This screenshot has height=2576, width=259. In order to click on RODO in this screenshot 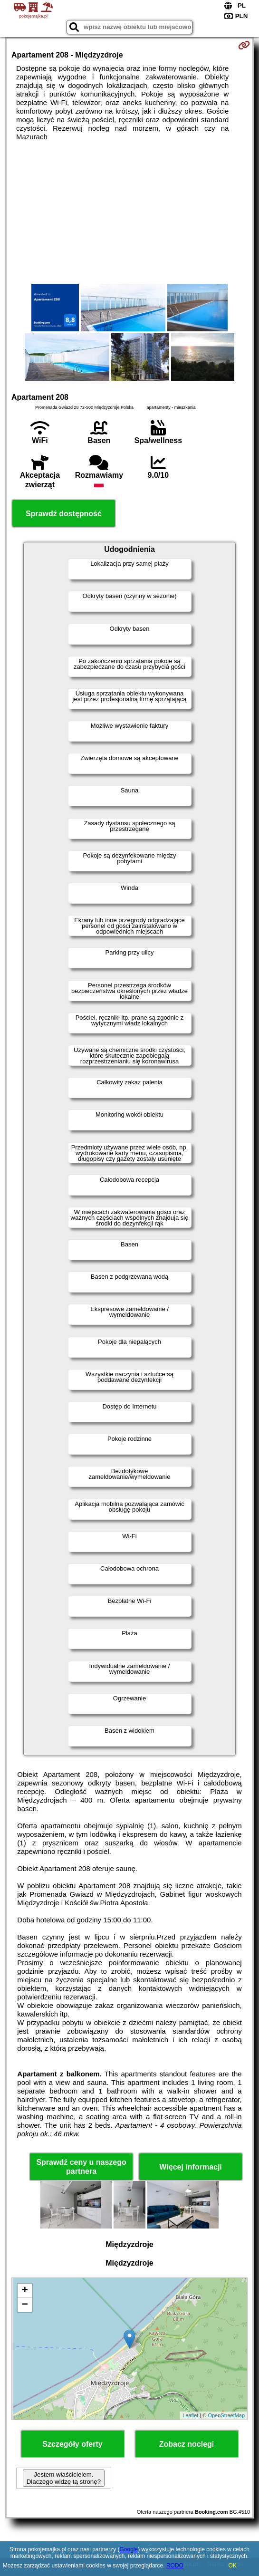, I will do `click(174, 2565)`.